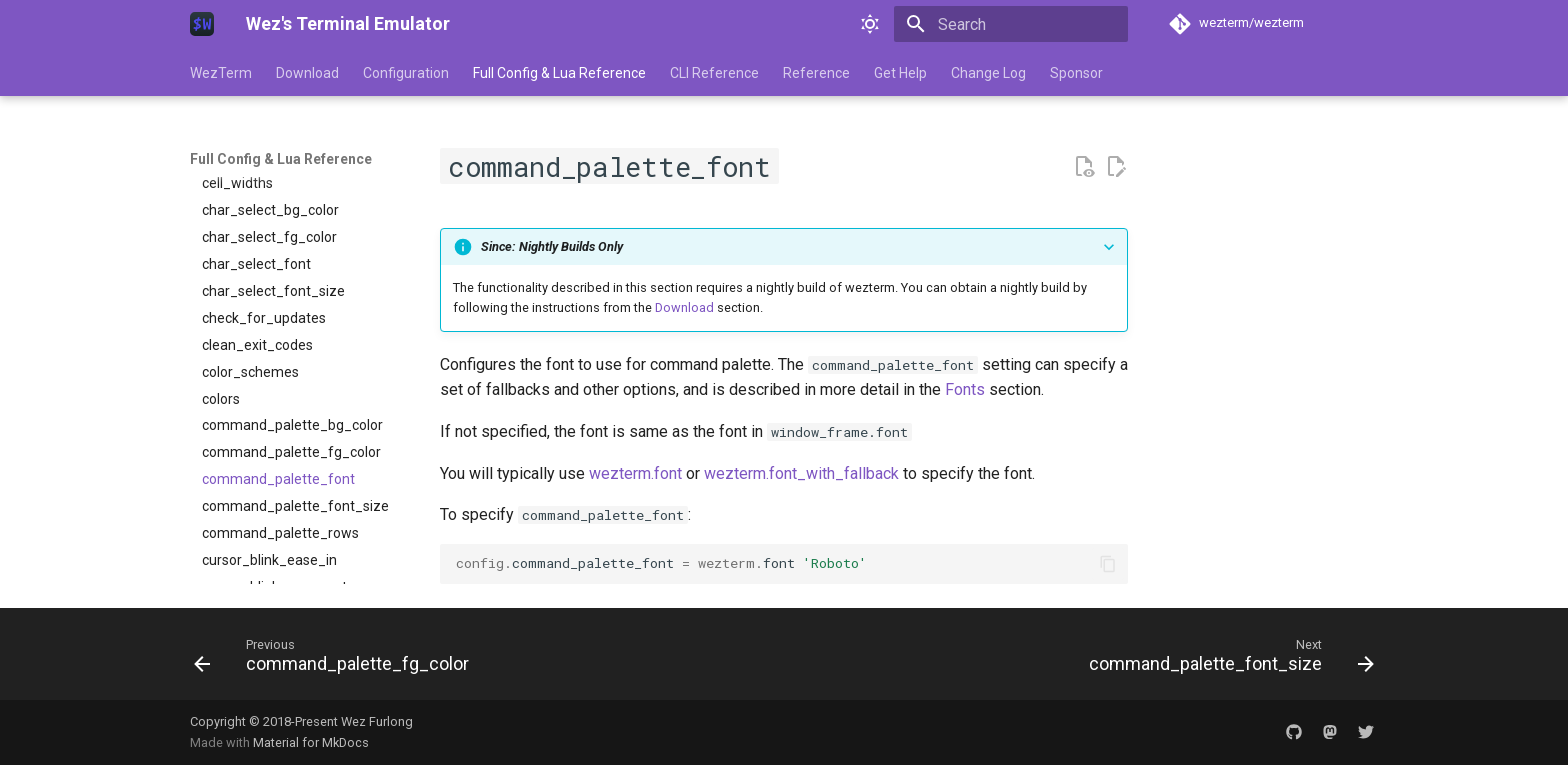 The width and height of the screenshot is (1568, 765). Describe the element at coordinates (714, 73) in the screenshot. I see `CLI Reference` at that location.